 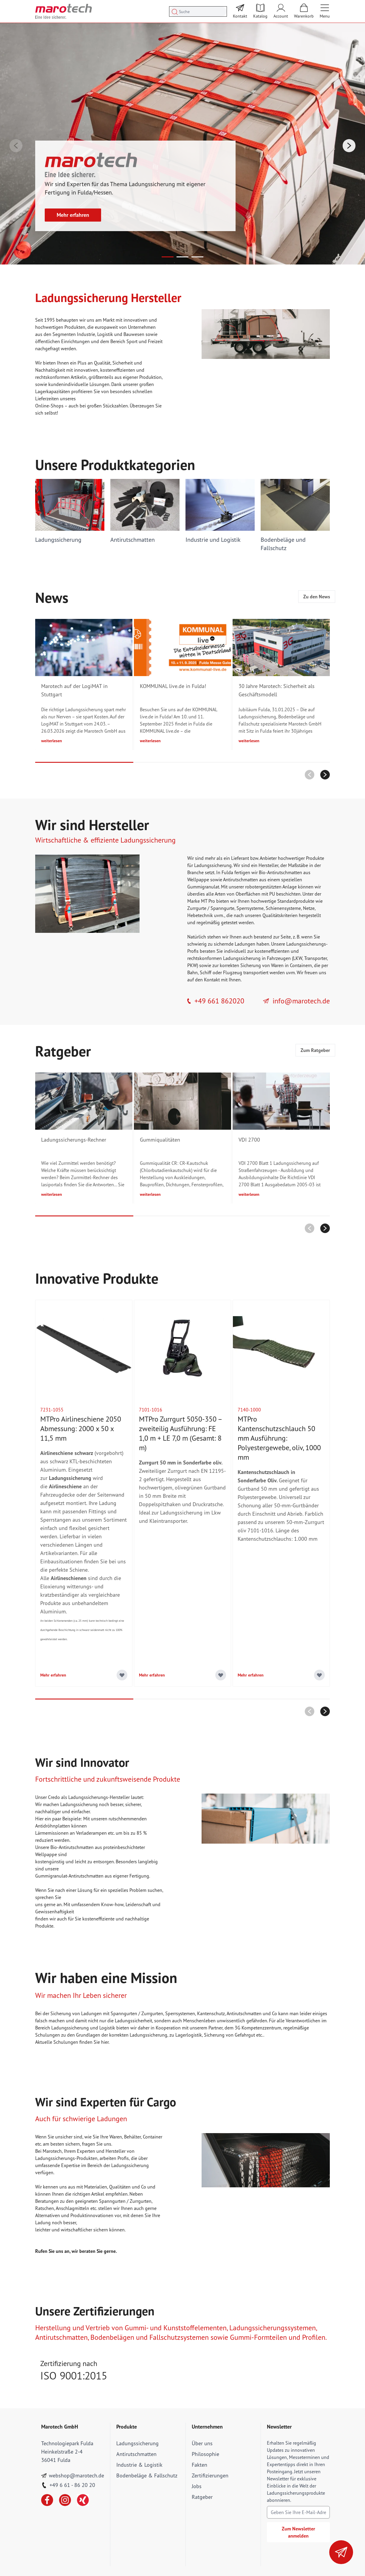 What do you see at coordinates (249, 1194) in the screenshot?
I see `weiterlesen [Lesen Sie mehr über VDI 2700]` at bounding box center [249, 1194].